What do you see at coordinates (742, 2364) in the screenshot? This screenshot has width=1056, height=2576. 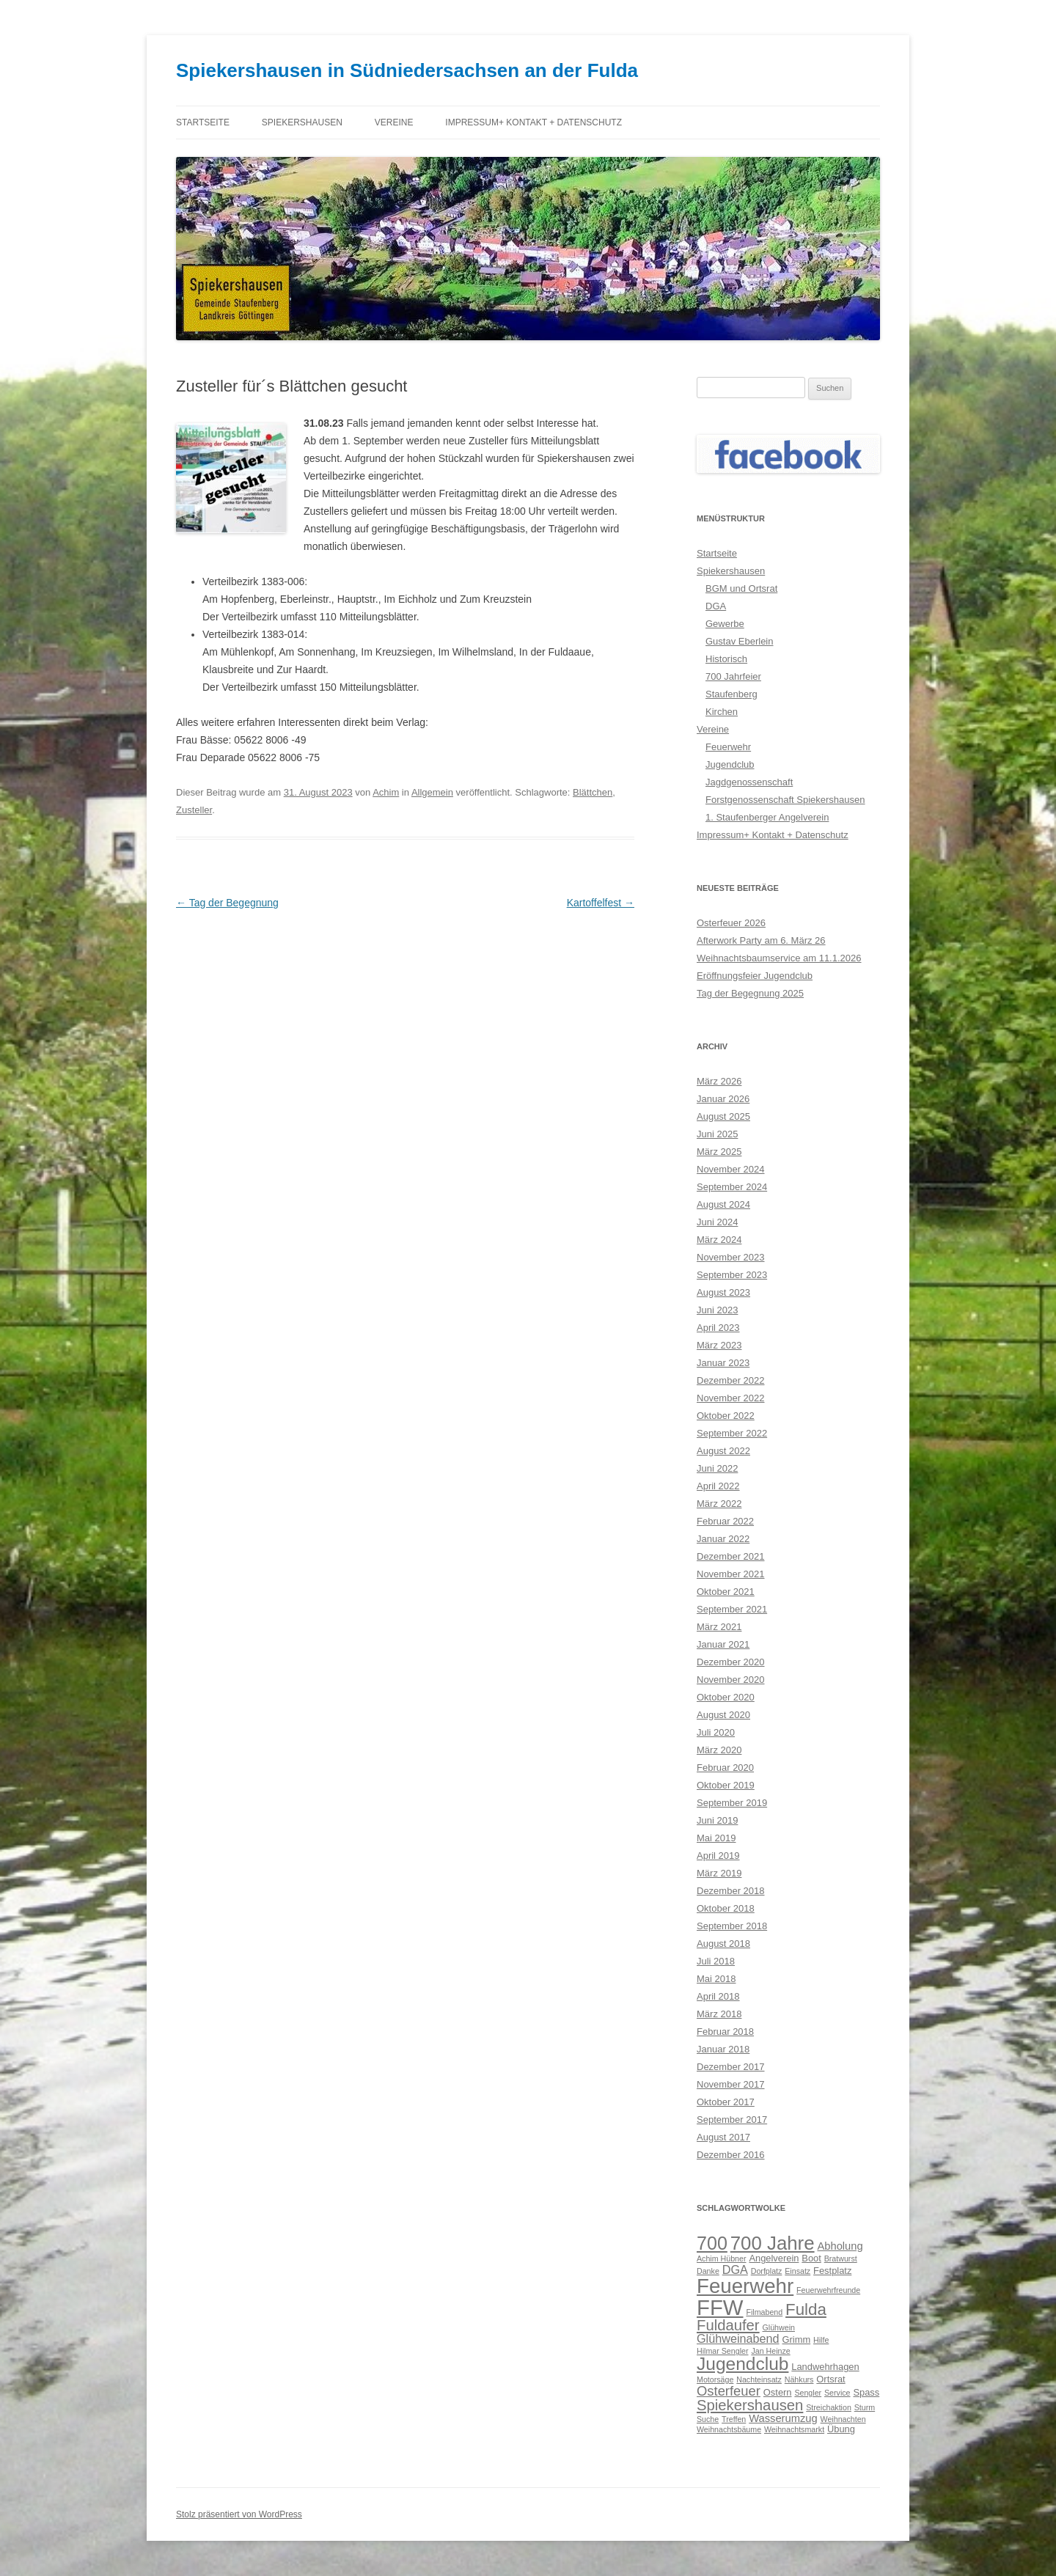 I see `Jugendclub [Jugendclub (16 Einträge)]` at bounding box center [742, 2364].